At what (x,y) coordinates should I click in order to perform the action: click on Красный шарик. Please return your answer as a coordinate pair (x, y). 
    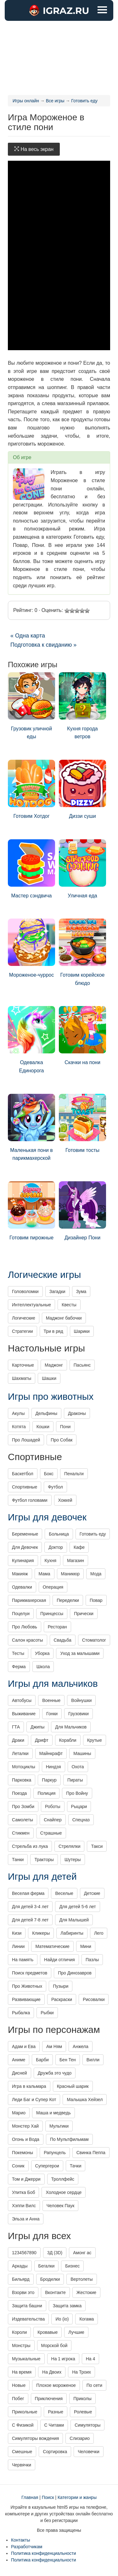
    Looking at the image, I should click on (73, 2086).